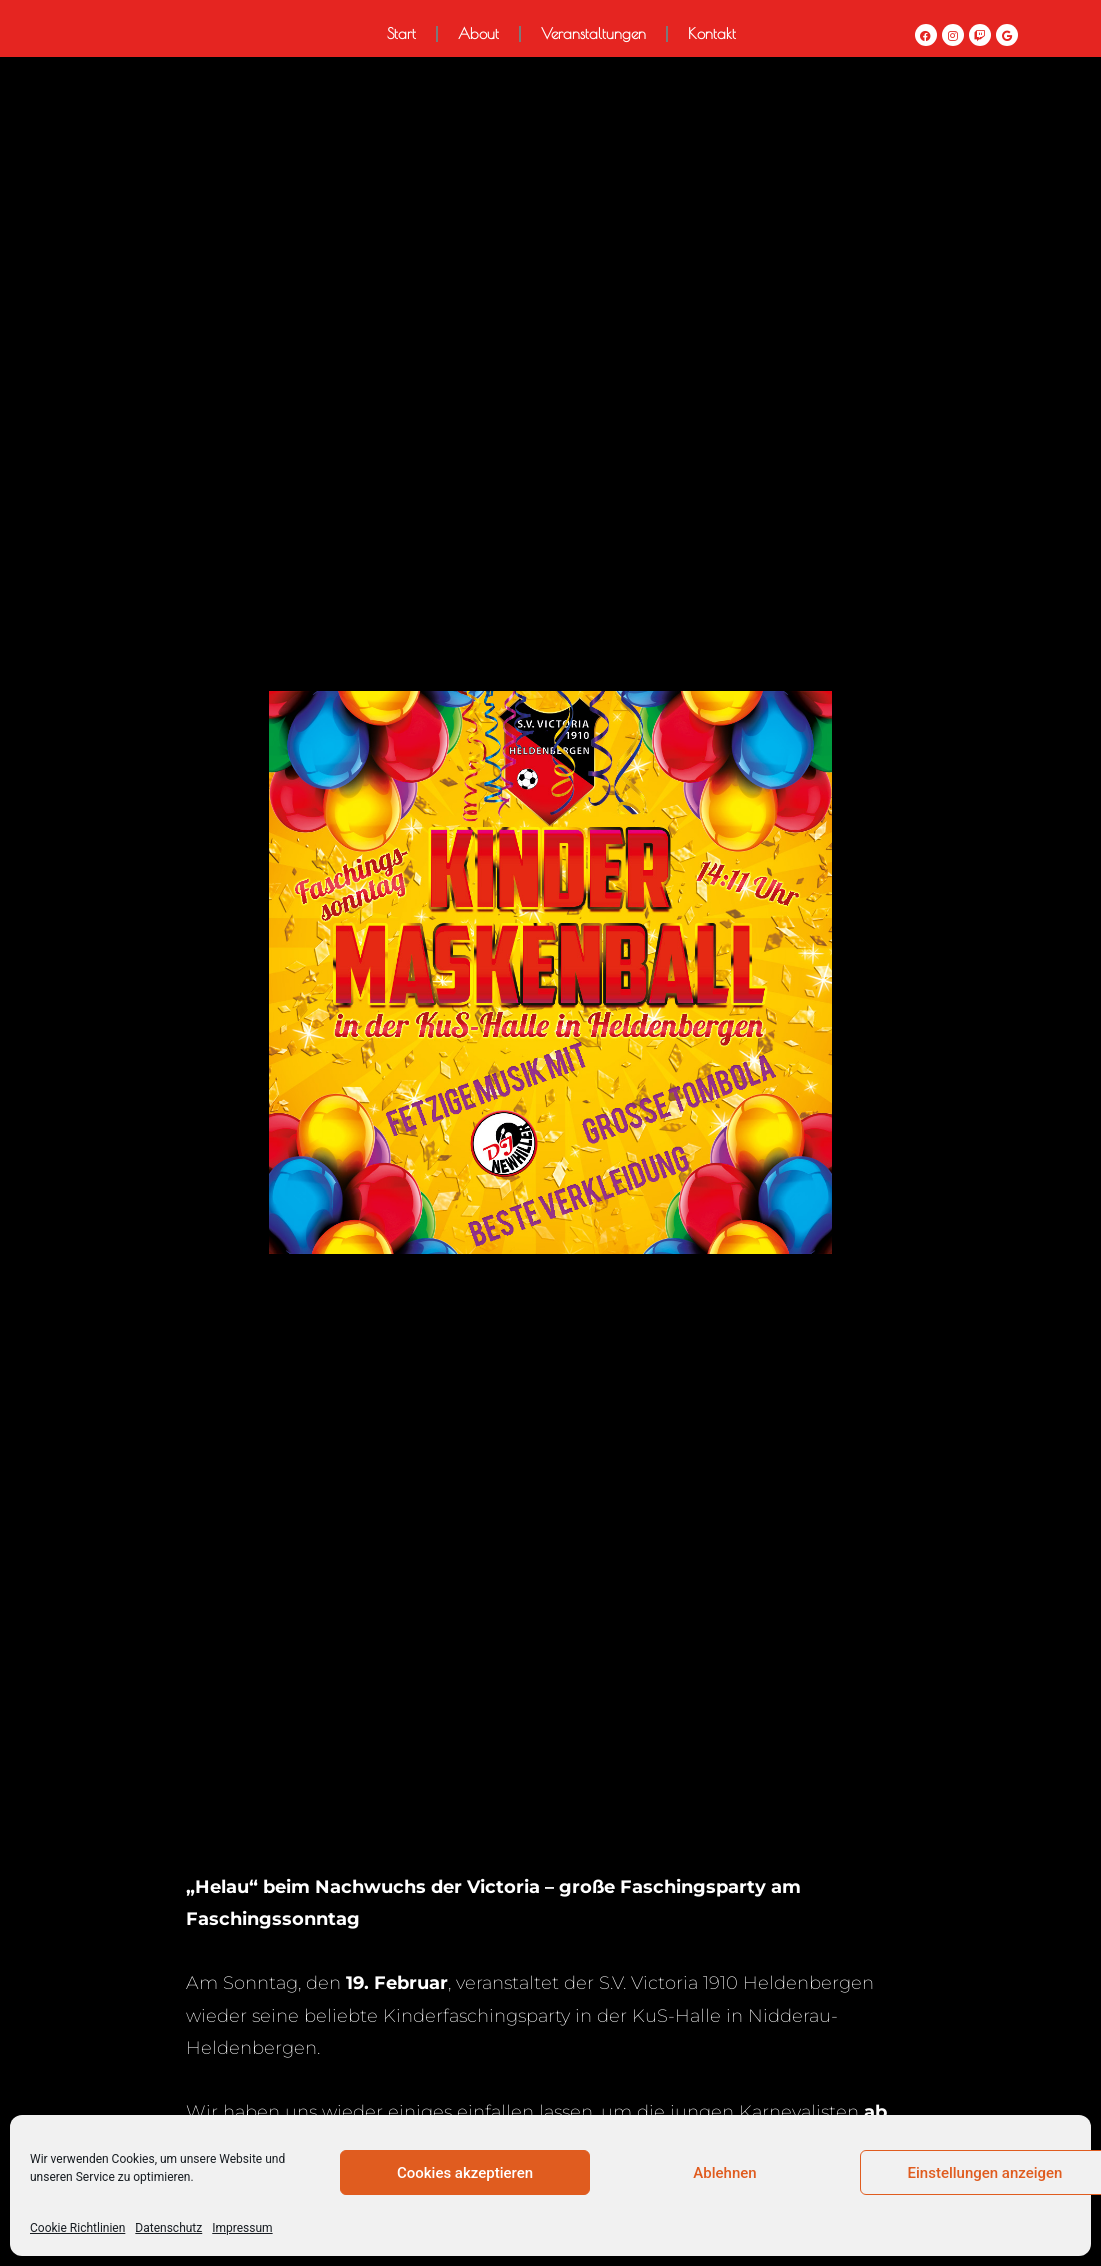  Describe the element at coordinates (712, 33) in the screenshot. I see `Kontakt` at that location.